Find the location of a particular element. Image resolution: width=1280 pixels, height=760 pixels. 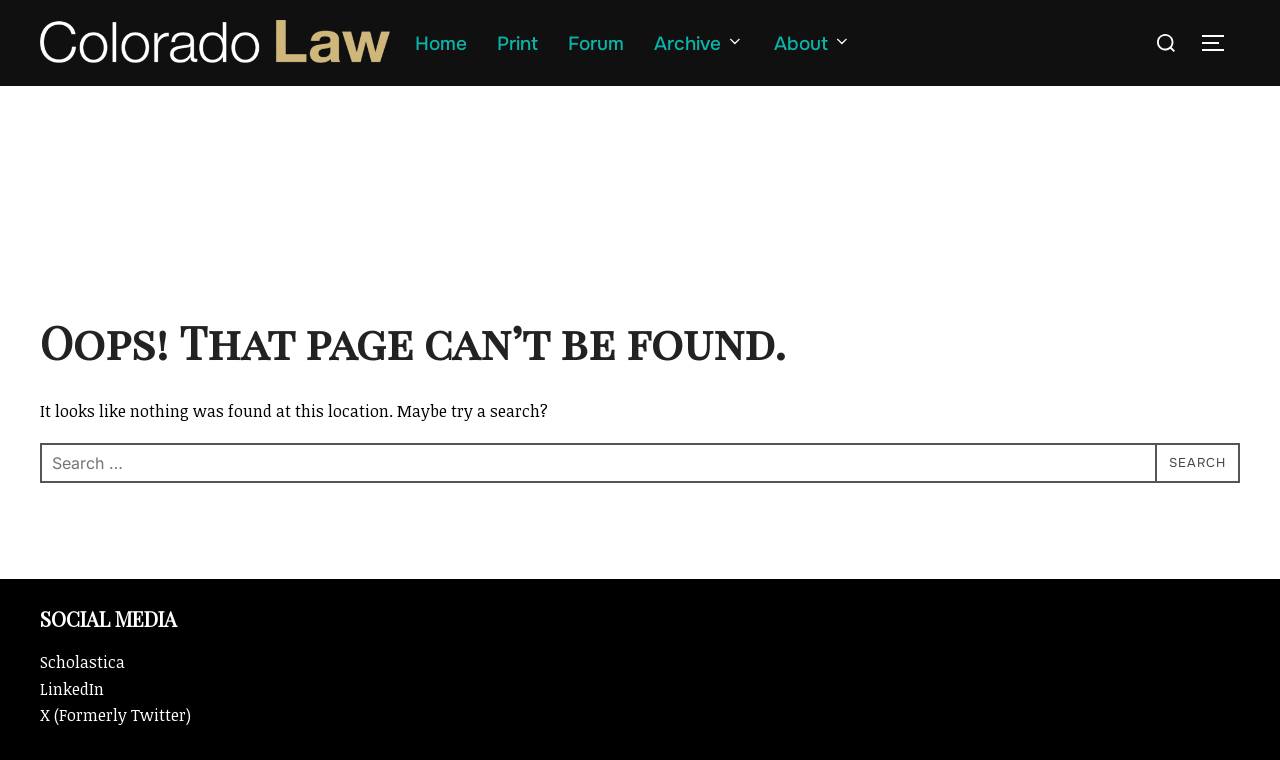

Scholastica is located at coordinates (82, 662).